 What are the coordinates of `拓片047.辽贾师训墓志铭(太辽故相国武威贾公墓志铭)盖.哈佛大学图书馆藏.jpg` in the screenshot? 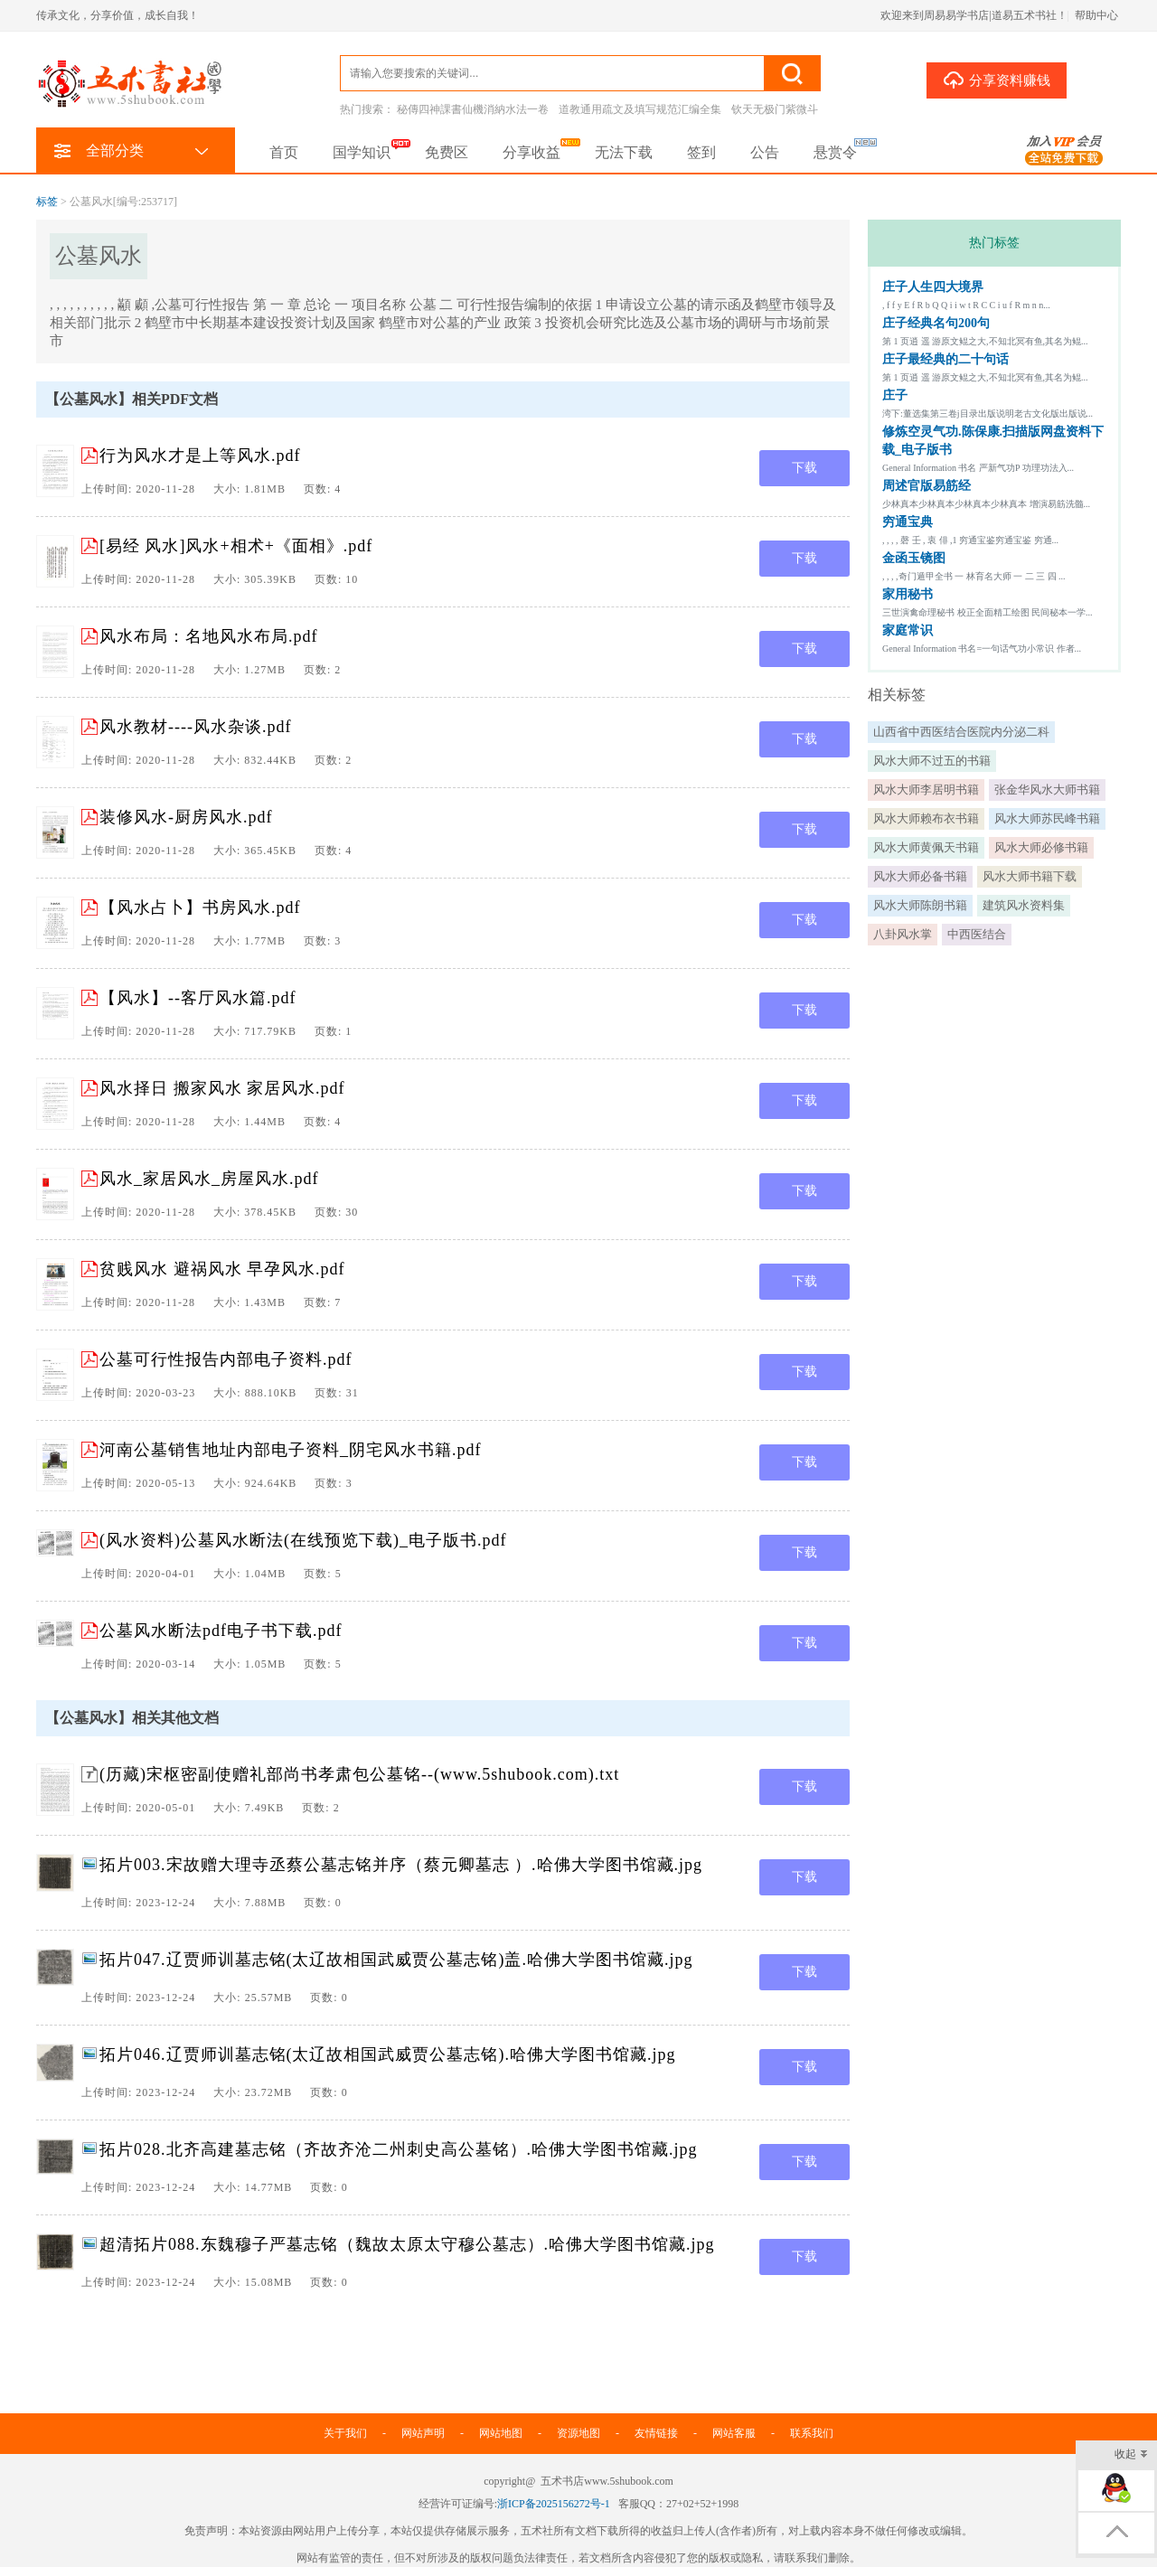 It's located at (396, 1960).